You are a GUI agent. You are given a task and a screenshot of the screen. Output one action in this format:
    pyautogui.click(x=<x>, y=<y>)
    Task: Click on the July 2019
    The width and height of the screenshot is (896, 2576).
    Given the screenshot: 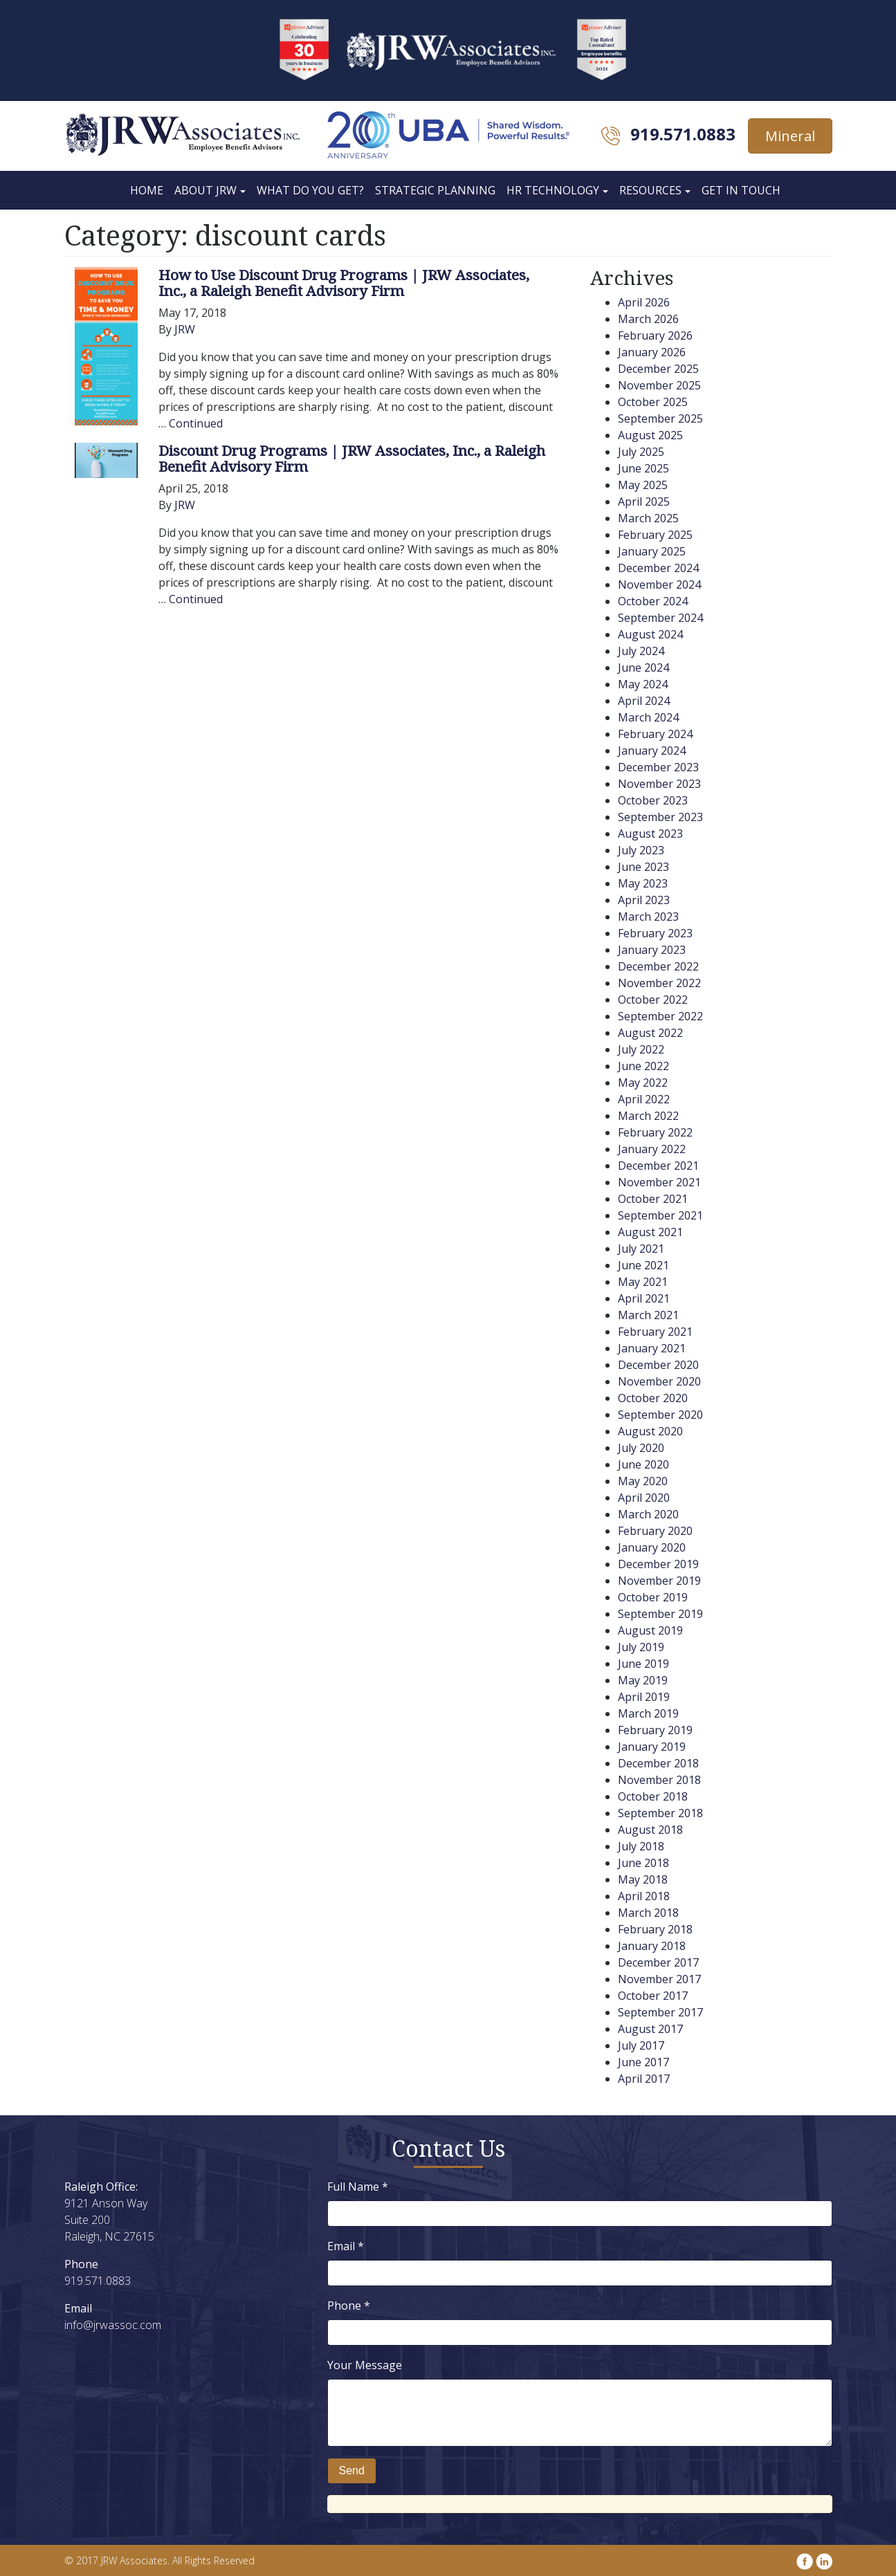 What is the action you would take?
    pyautogui.click(x=641, y=1647)
    